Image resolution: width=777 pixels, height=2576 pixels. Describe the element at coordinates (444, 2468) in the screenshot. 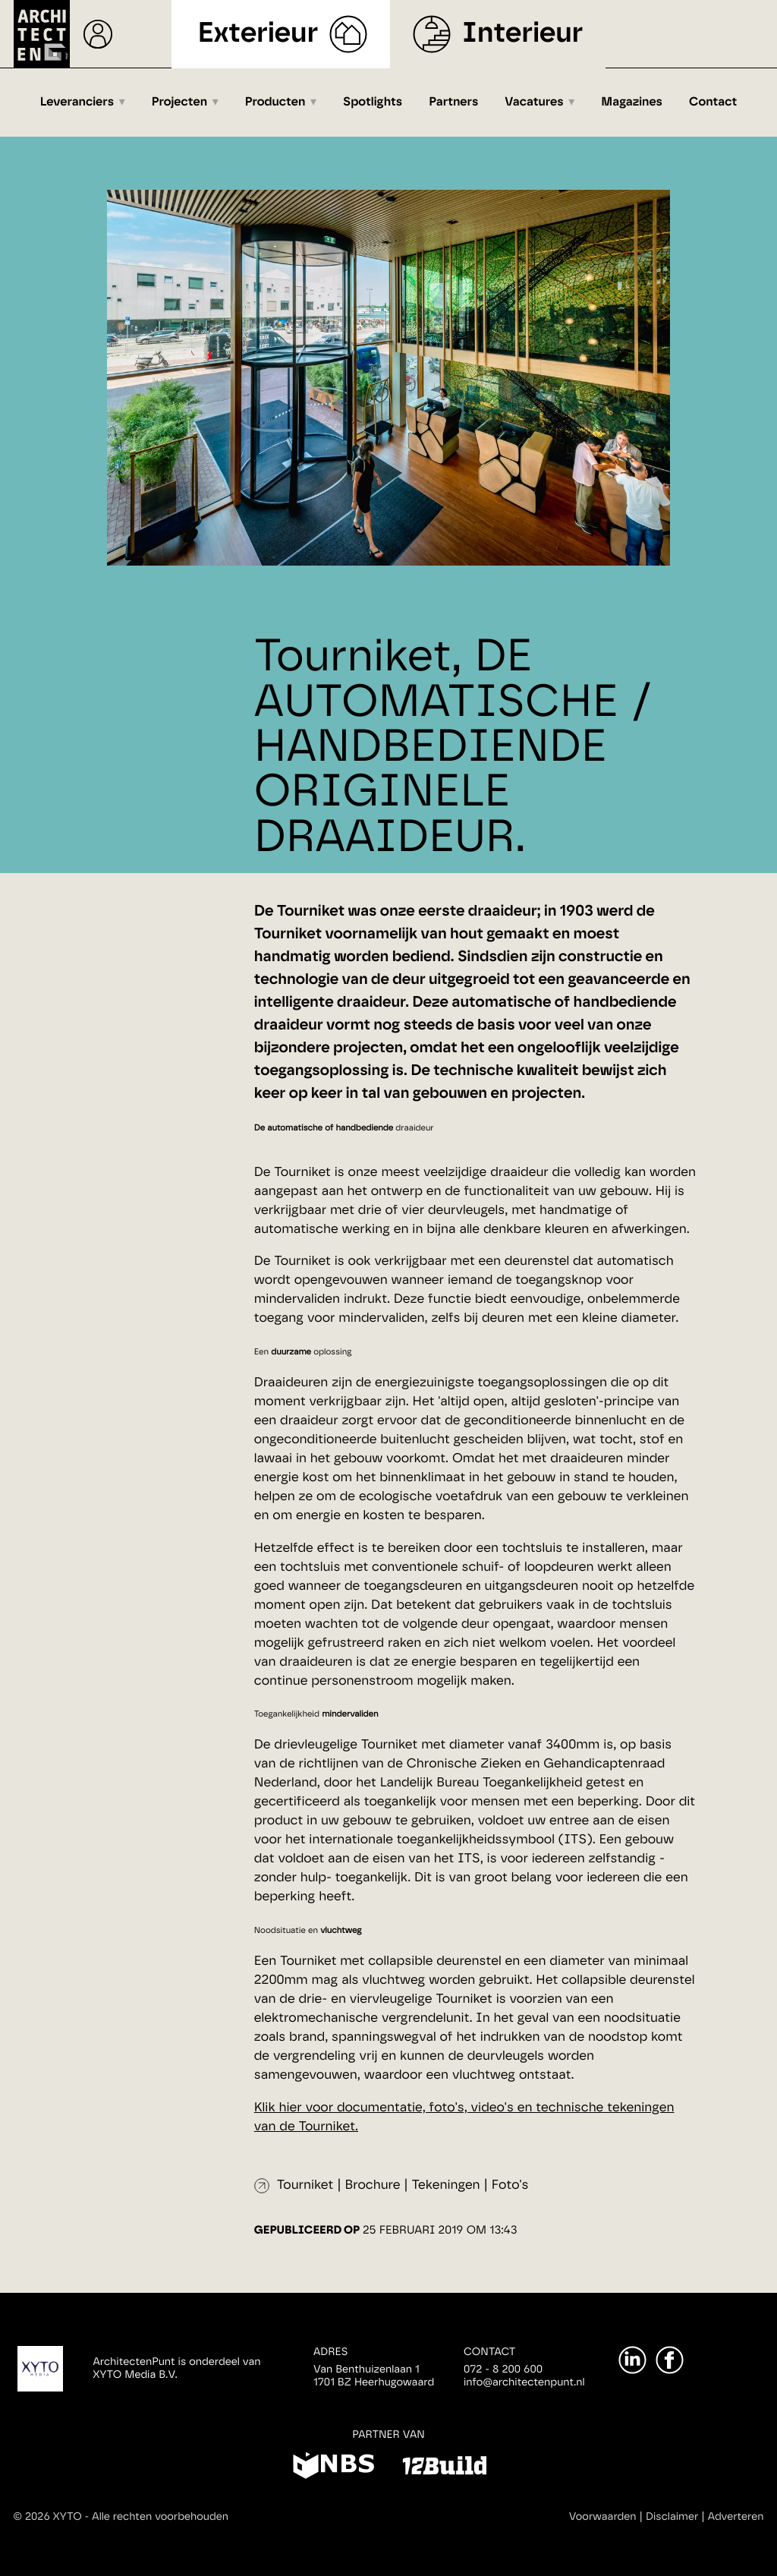

I see `[12Build]` at that location.